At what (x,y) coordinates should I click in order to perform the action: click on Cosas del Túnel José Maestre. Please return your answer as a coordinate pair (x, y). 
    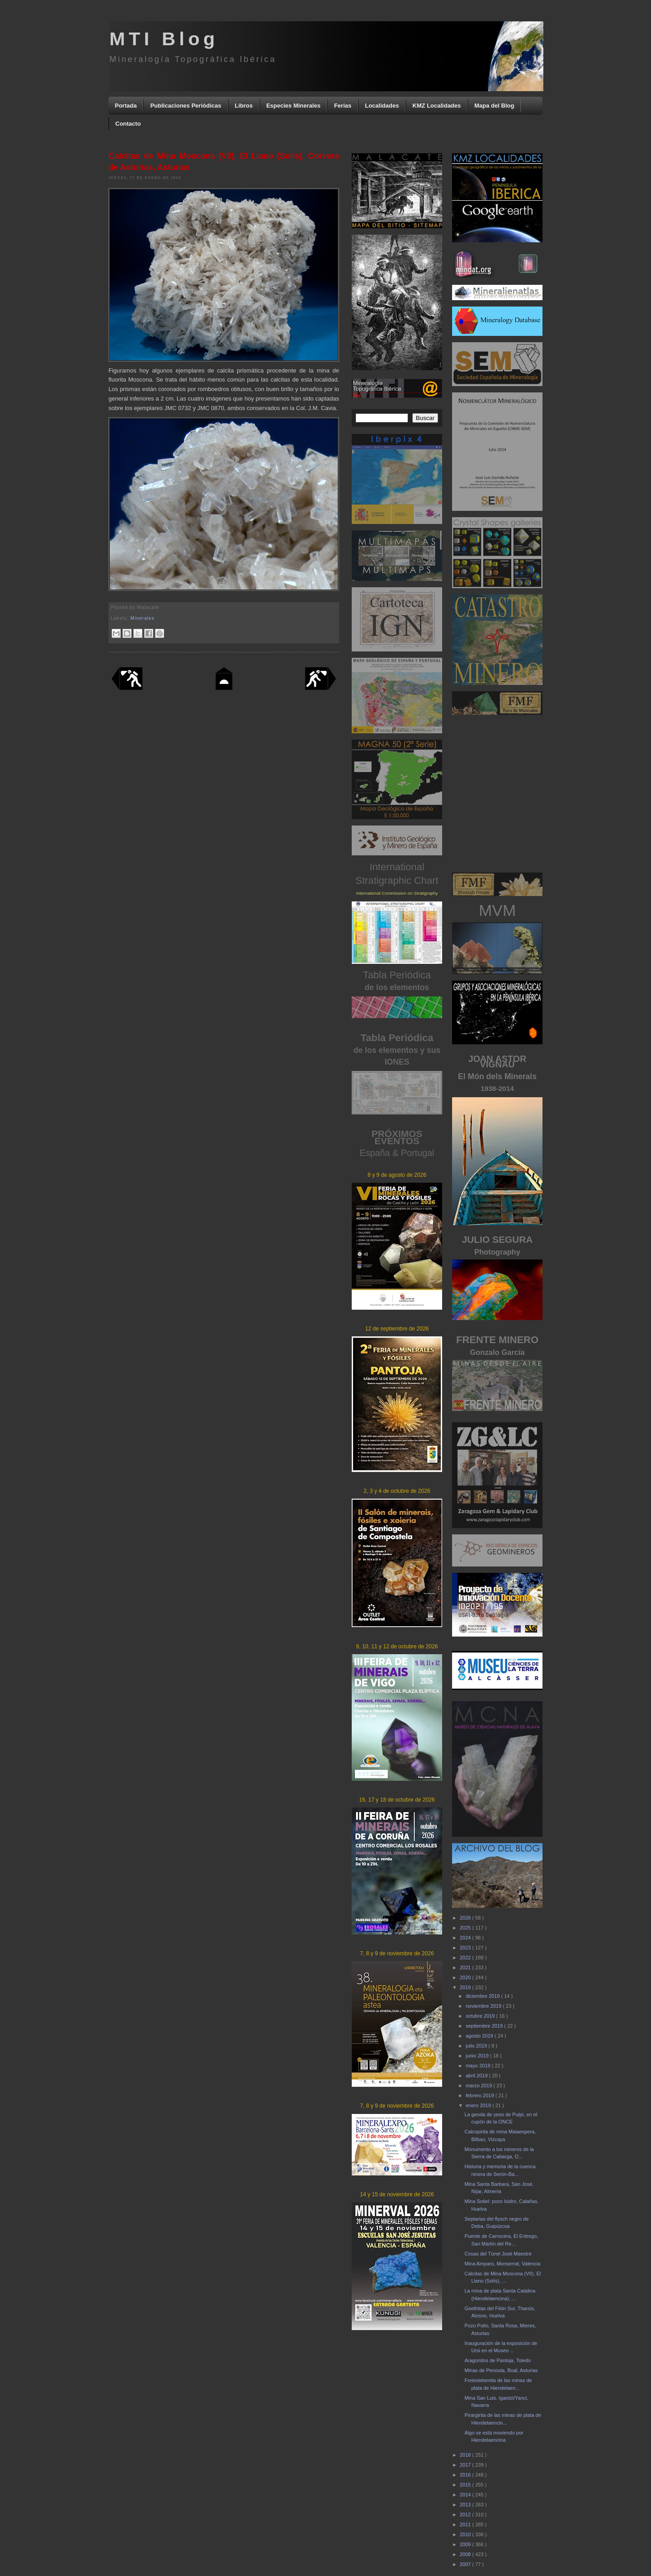
    Looking at the image, I should click on (497, 2253).